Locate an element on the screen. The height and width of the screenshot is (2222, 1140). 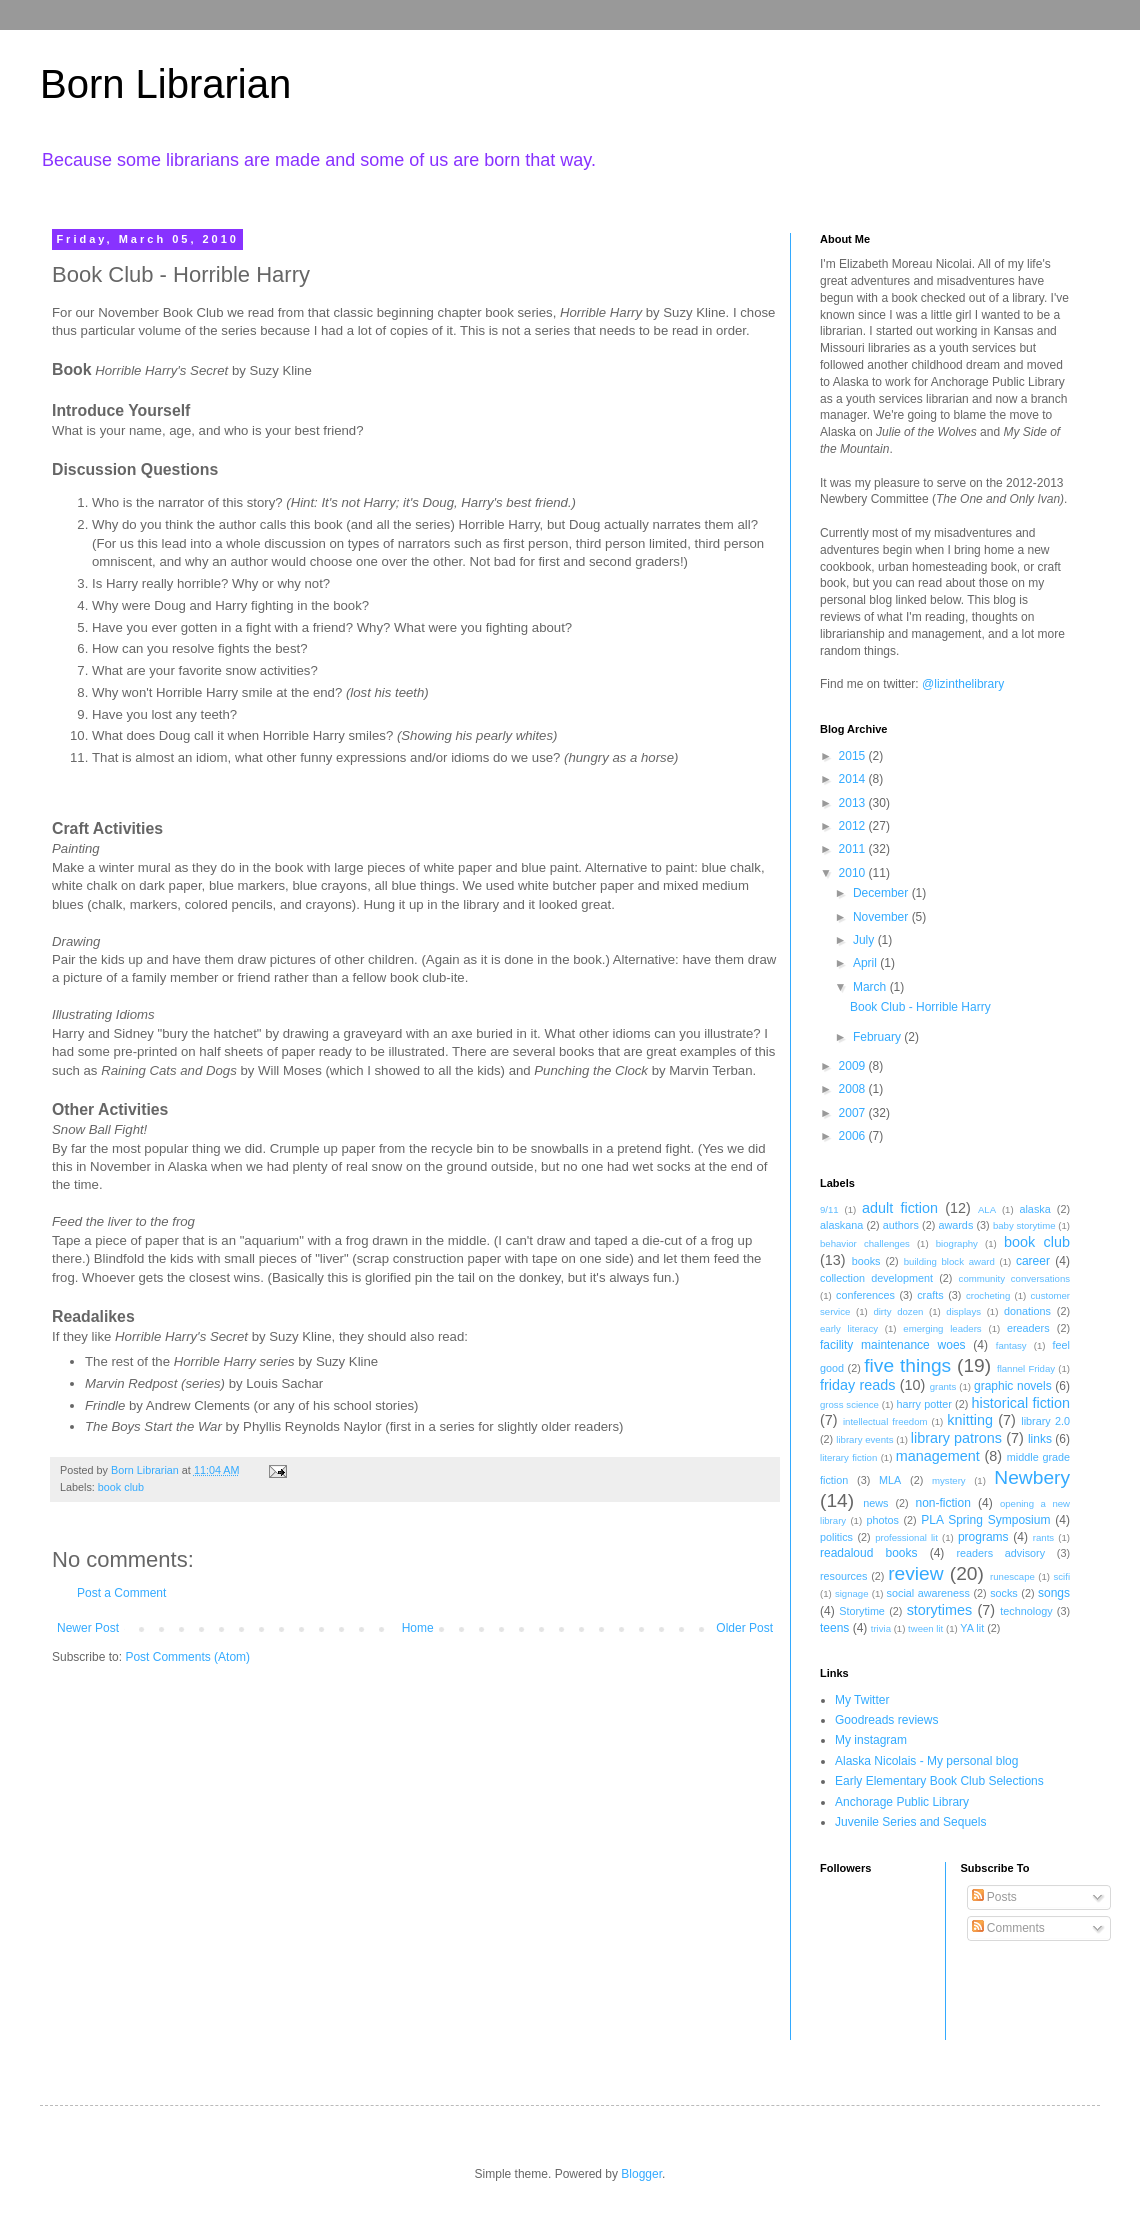
Born Librarian is located at coordinates (165, 84).